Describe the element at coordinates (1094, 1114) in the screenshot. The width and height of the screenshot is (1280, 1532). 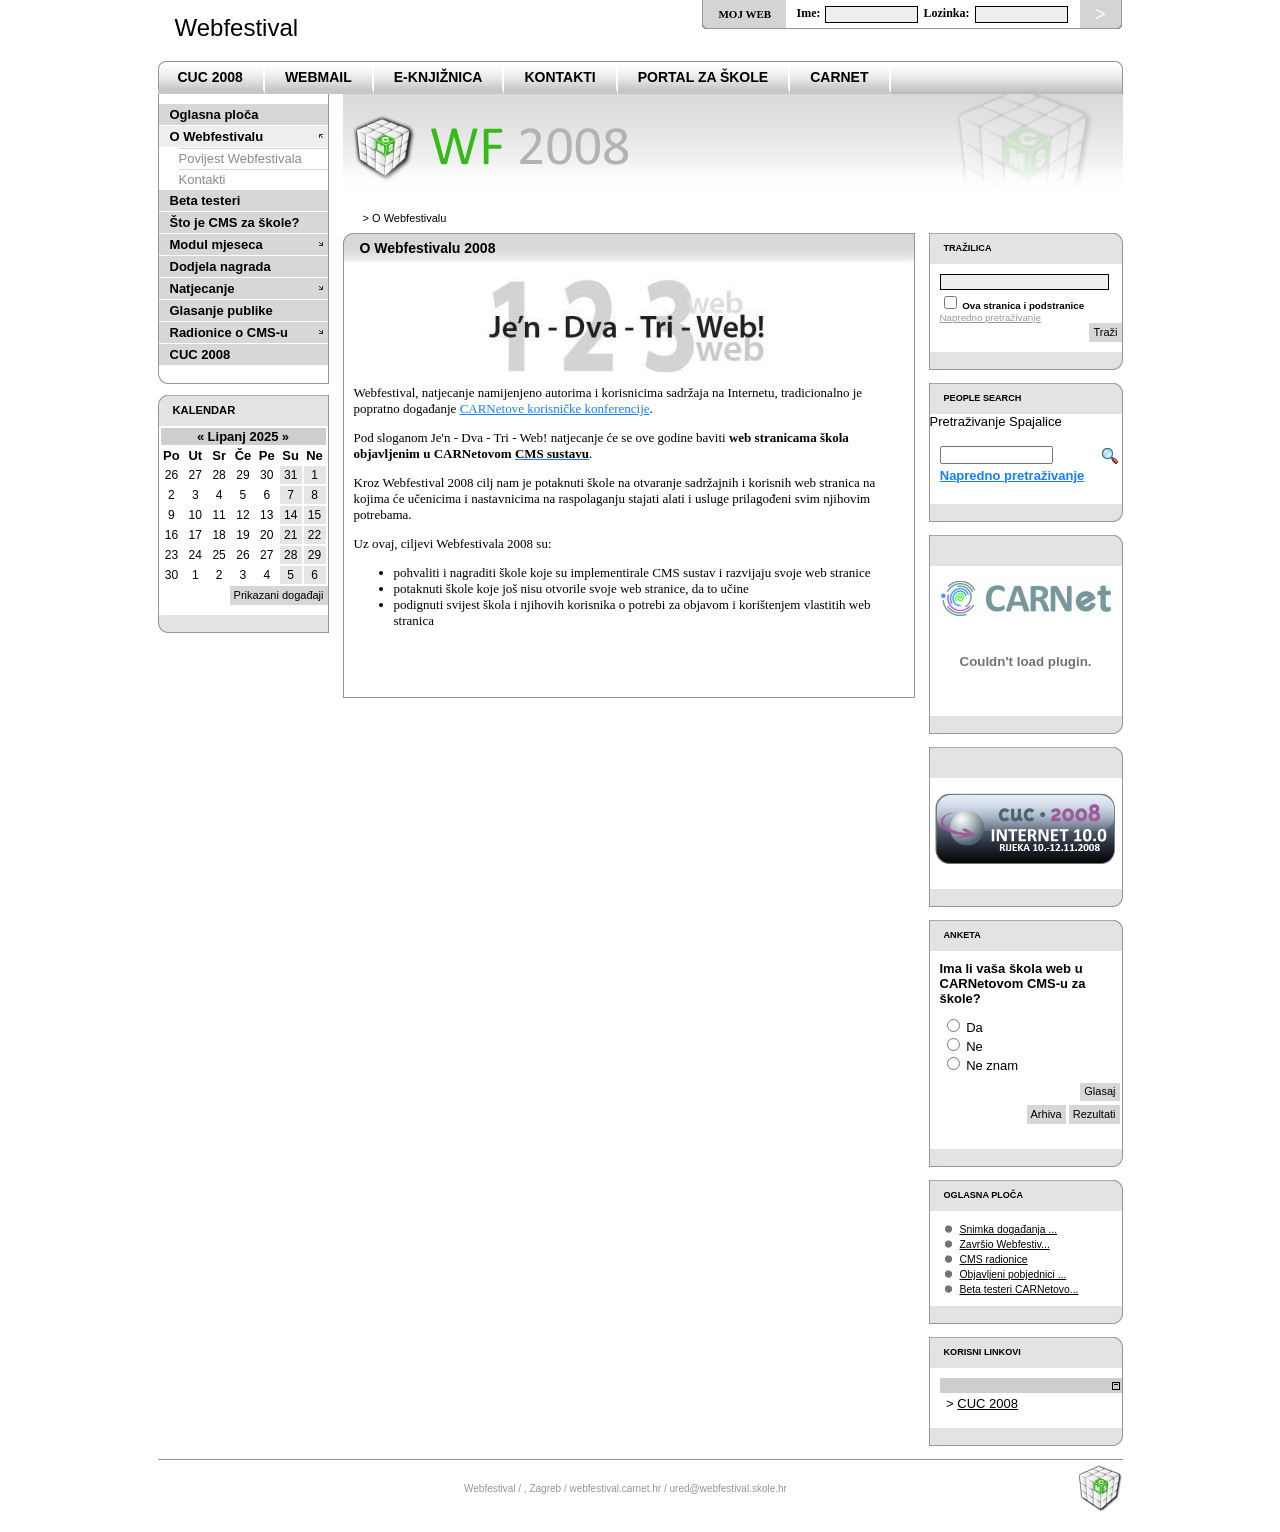
I see `Rezultati` at that location.